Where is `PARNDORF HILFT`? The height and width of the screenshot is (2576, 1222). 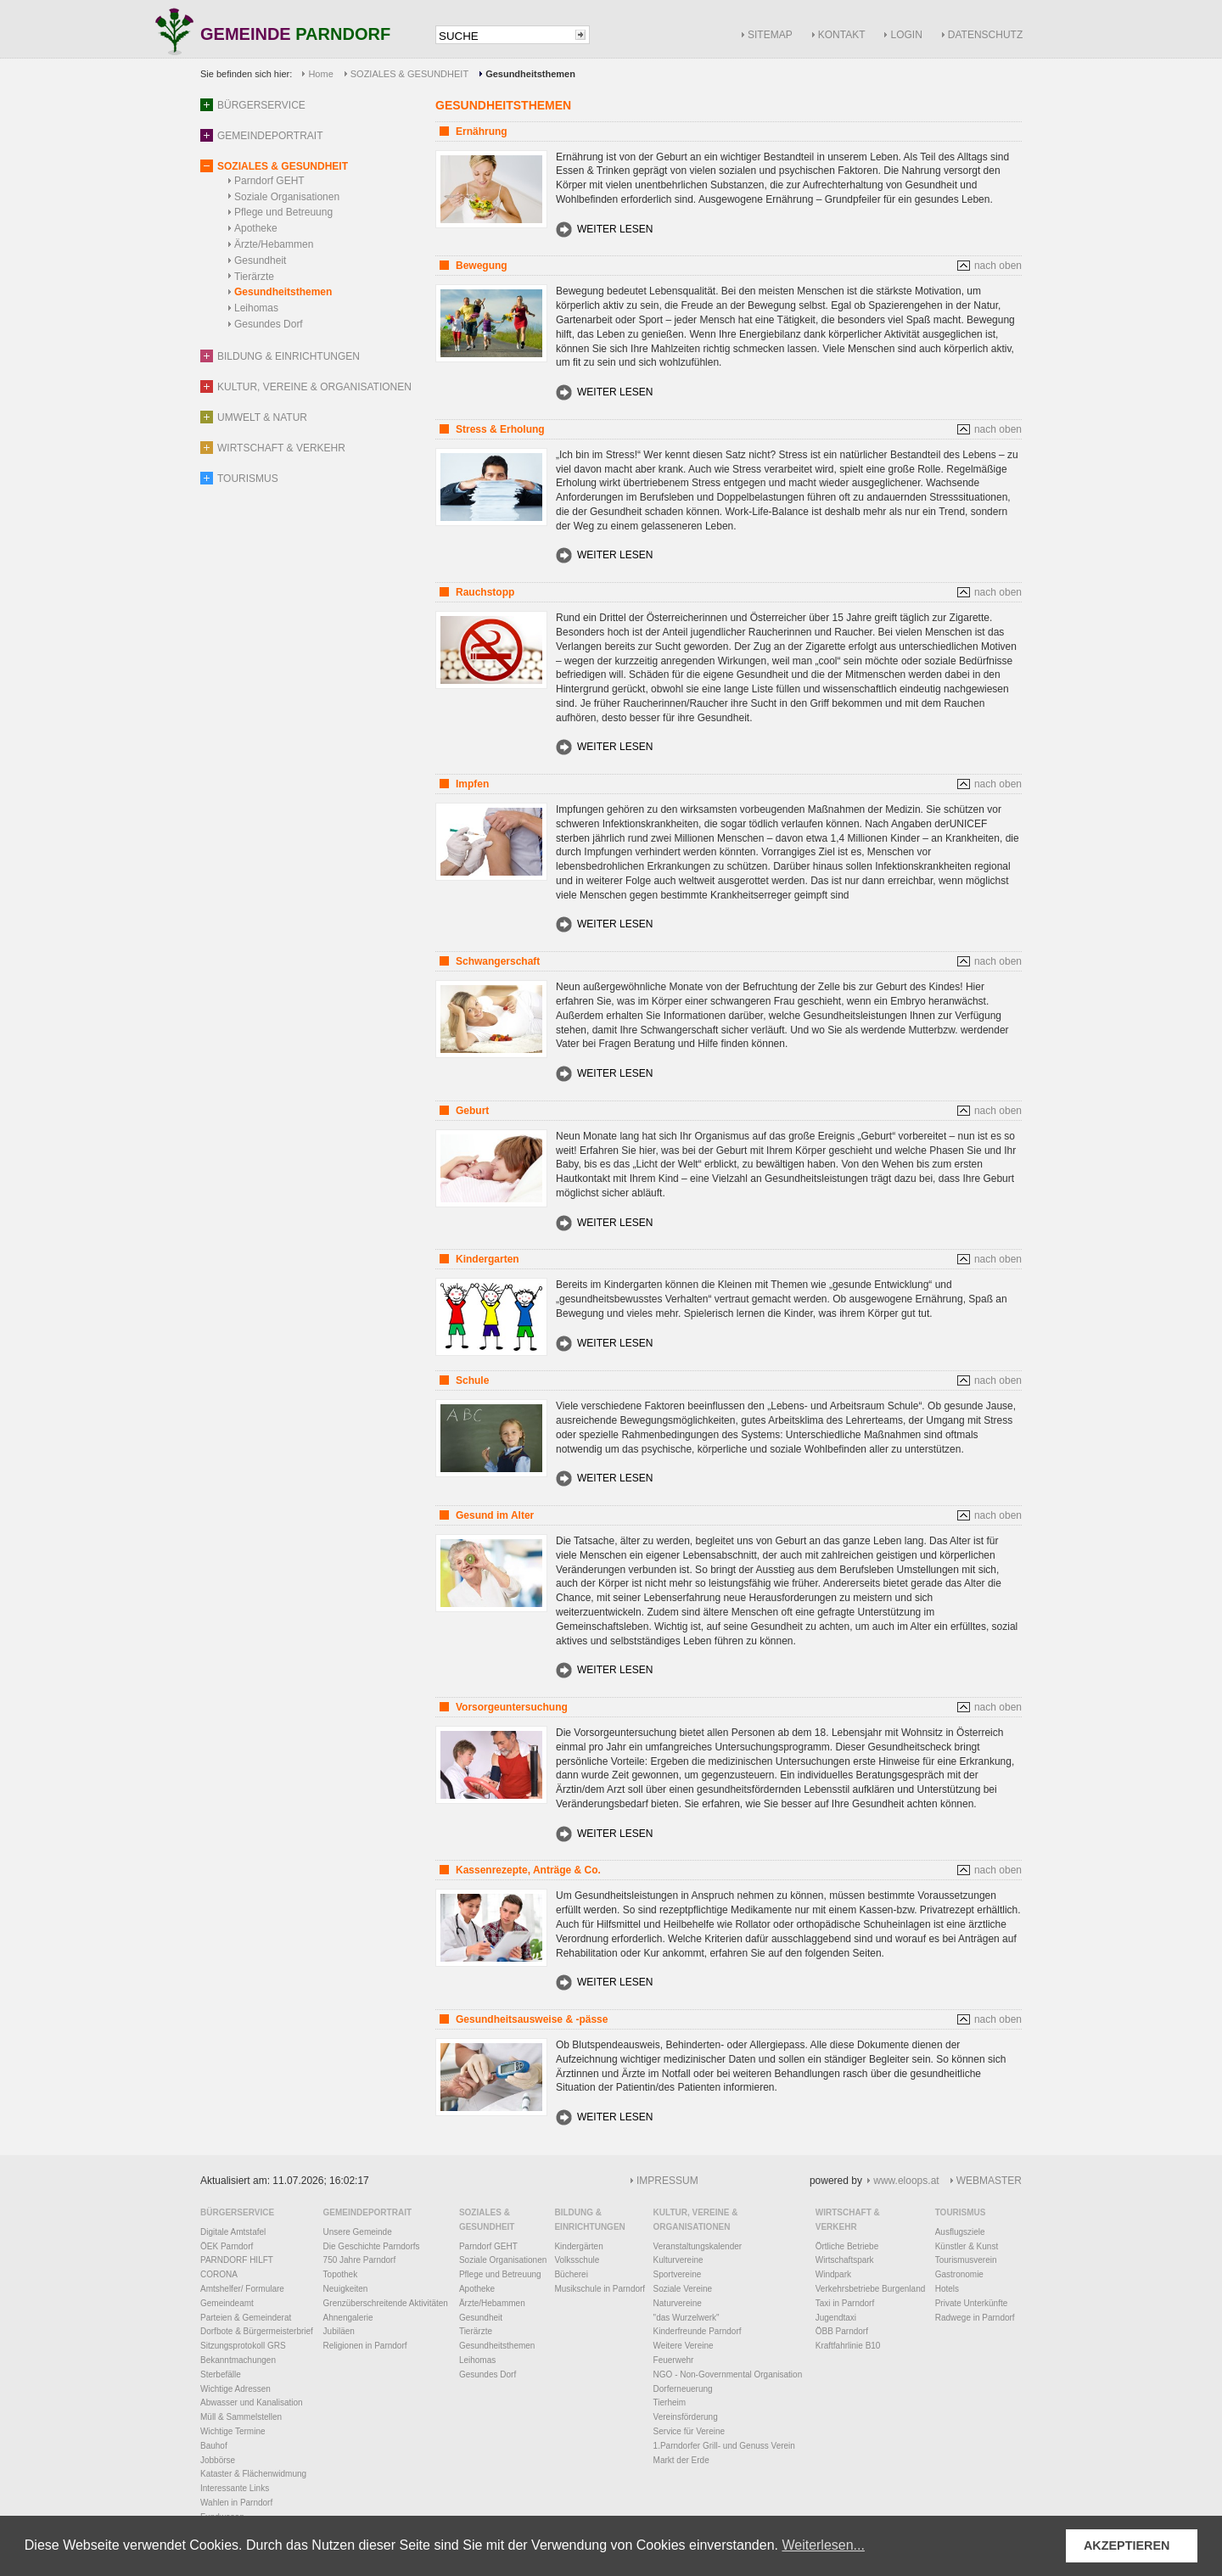
PARNDORF HILFT is located at coordinates (236, 2260).